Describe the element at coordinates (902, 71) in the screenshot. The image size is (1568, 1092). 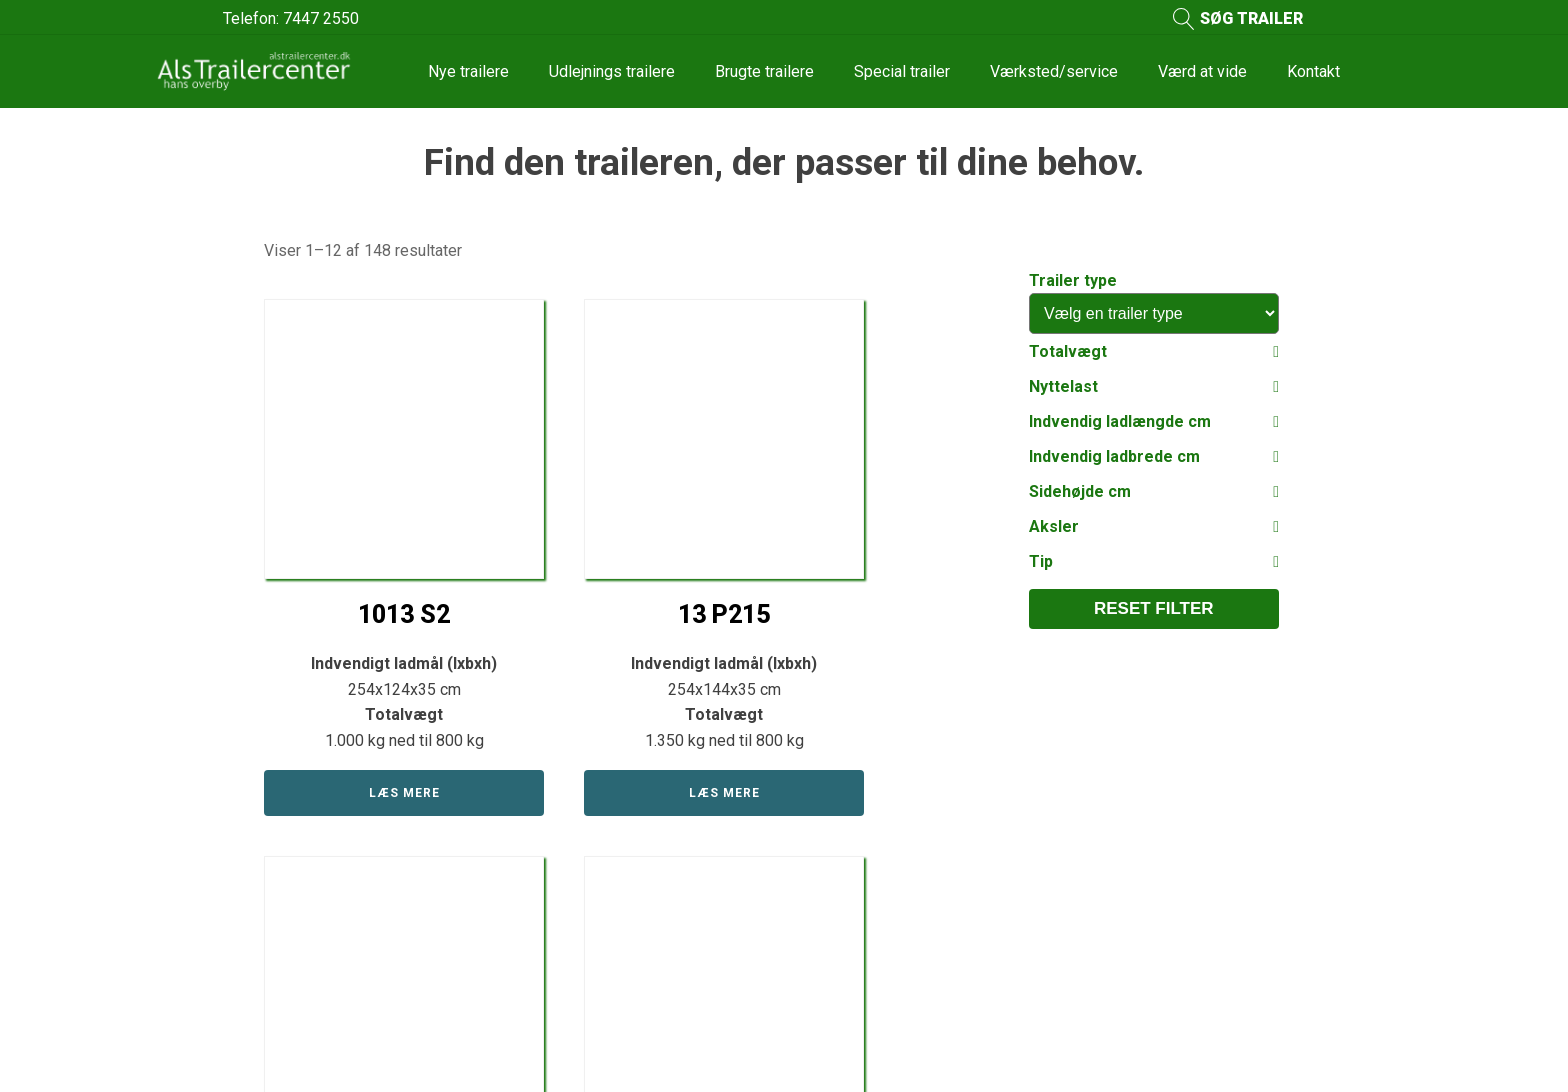
I see `Special trailer` at that location.